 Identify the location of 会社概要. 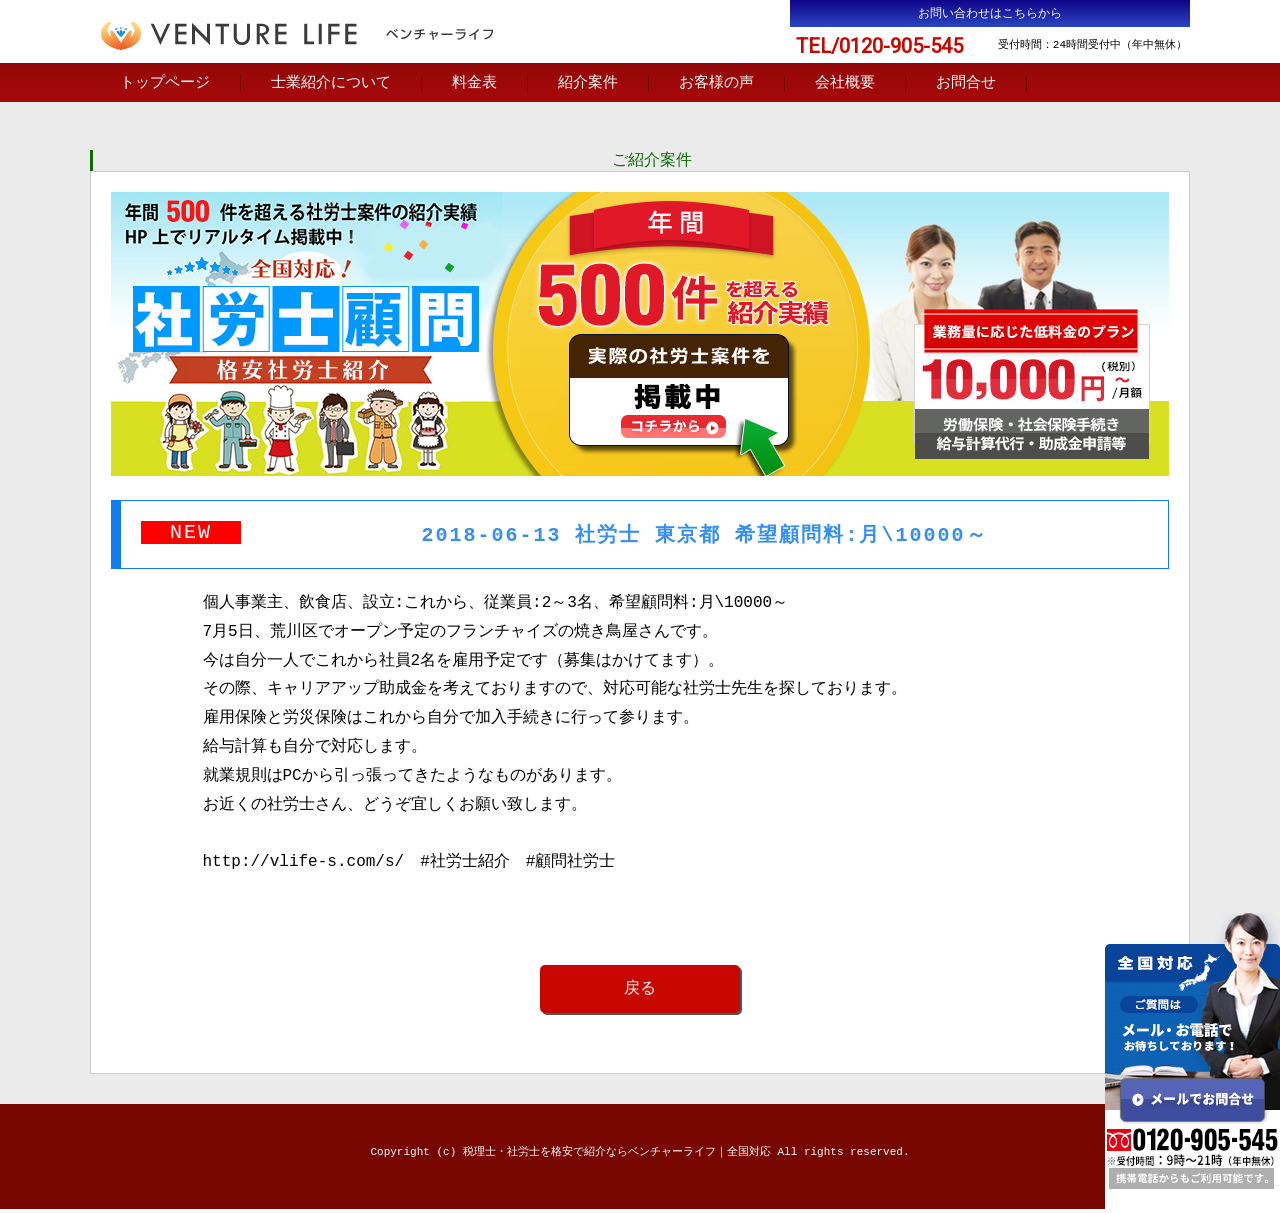
(845, 84).